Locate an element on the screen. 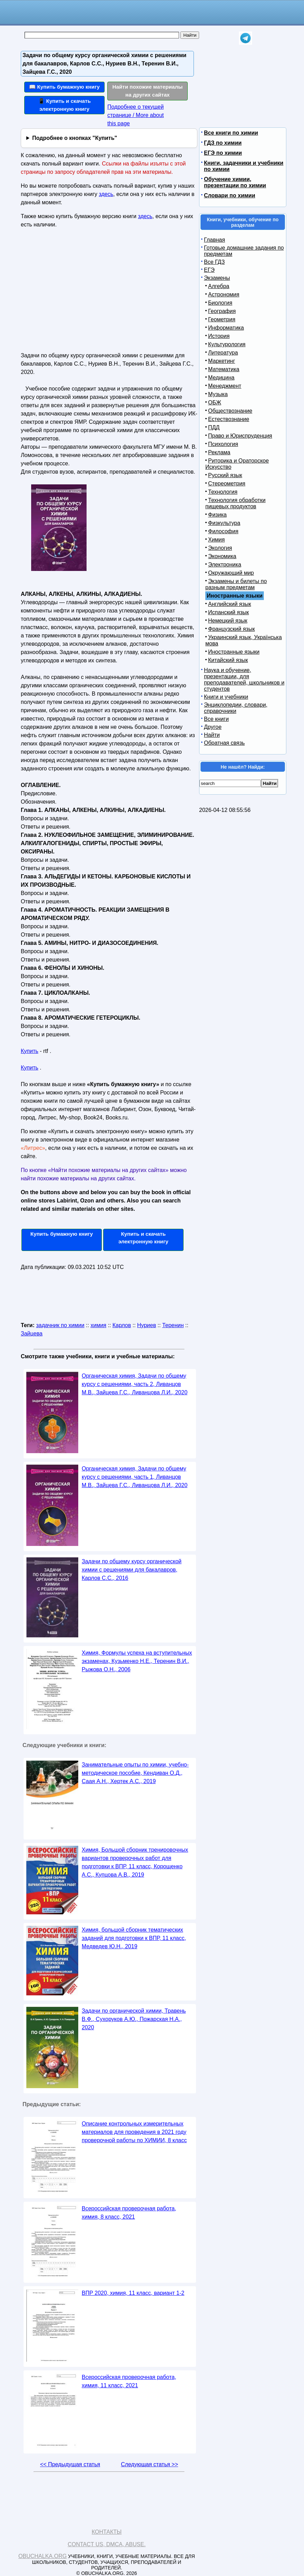 The width and height of the screenshot is (304, 2576). Подробнее о кнопках "Купить" is located at coordinates (74, 138).